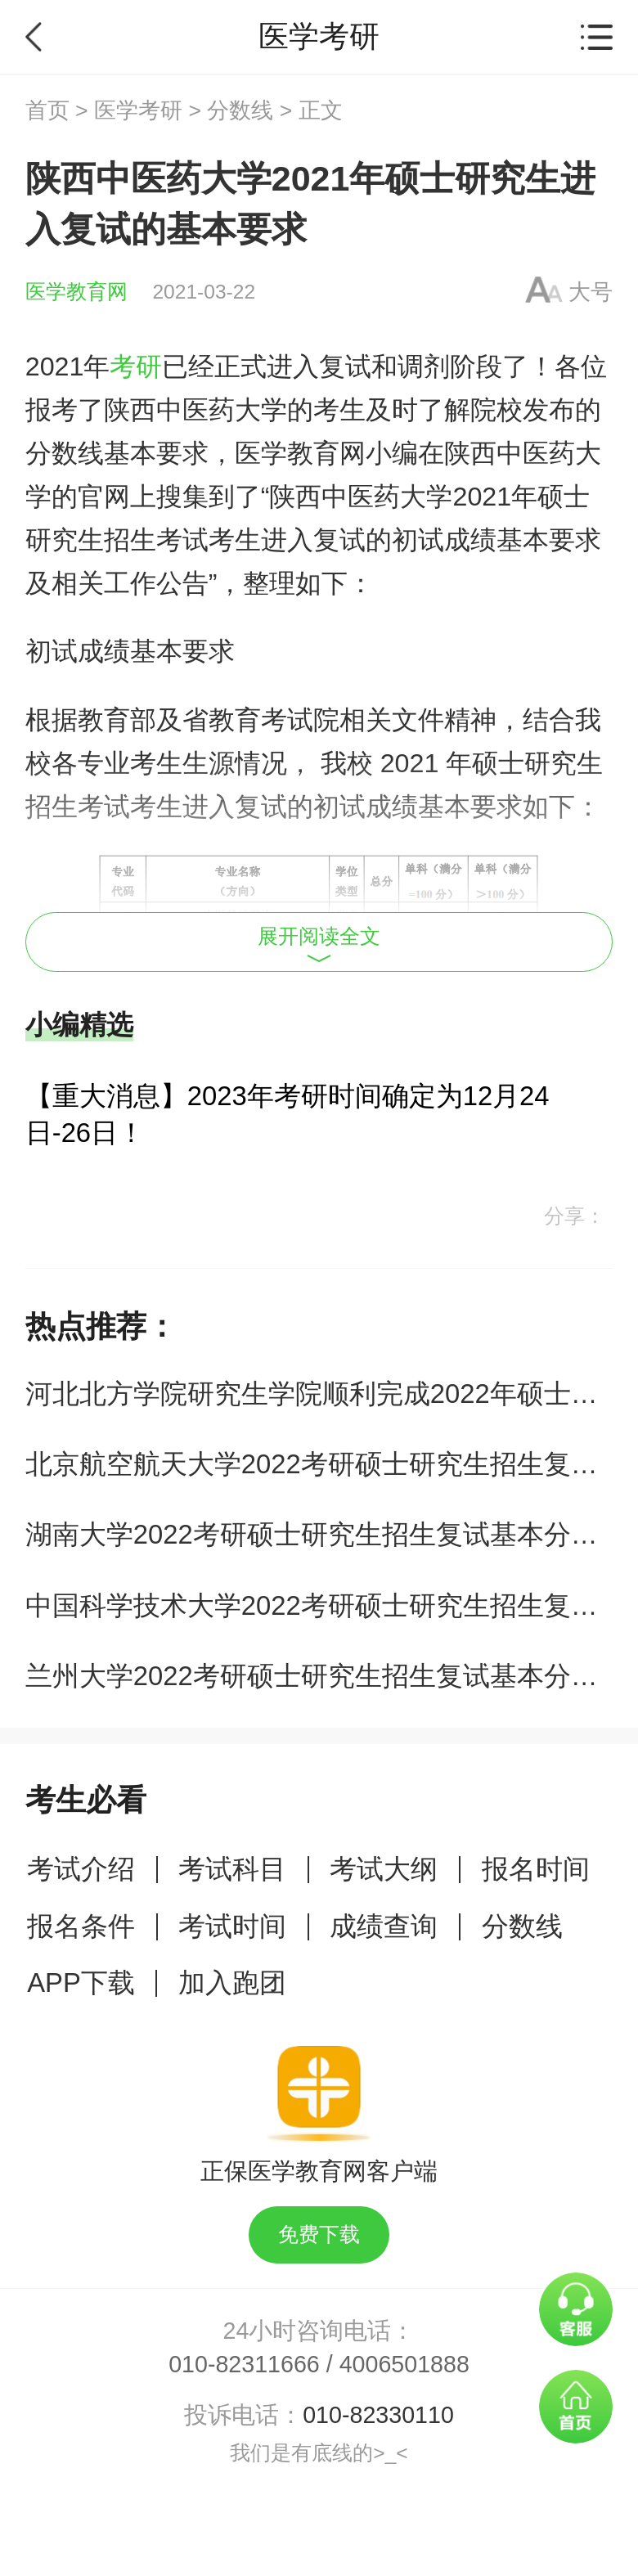  What do you see at coordinates (536, 1869) in the screenshot?
I see `报名时间` at bounding box center [536, 1869].